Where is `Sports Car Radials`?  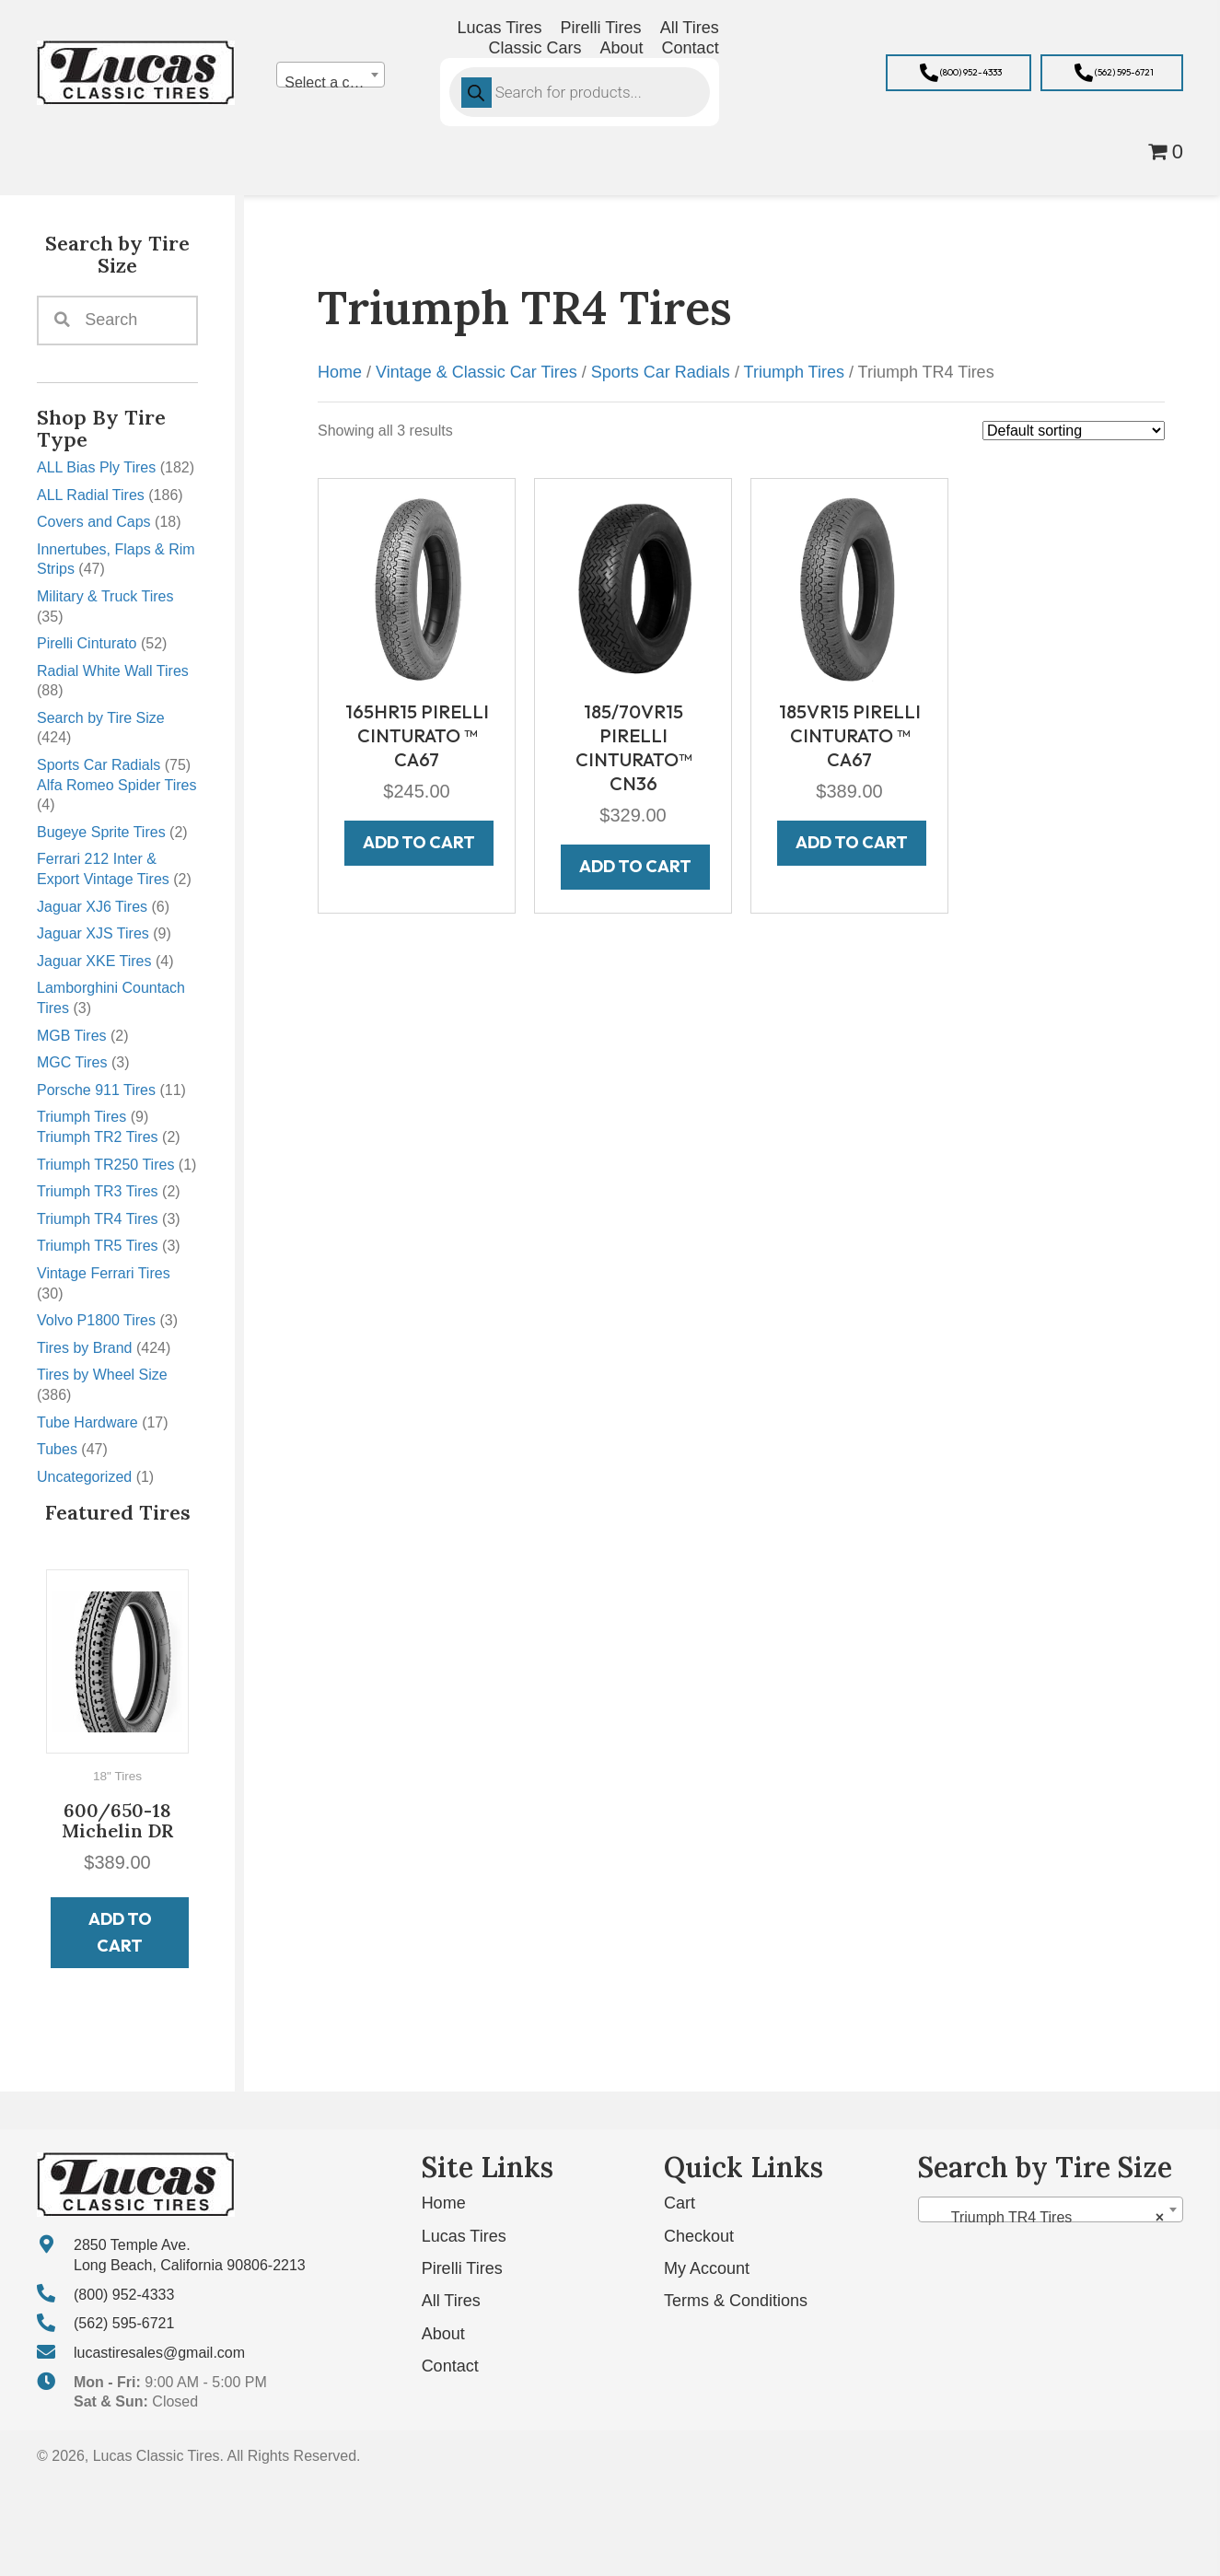 Sports Car Radials is located at coordinates (98, 765).